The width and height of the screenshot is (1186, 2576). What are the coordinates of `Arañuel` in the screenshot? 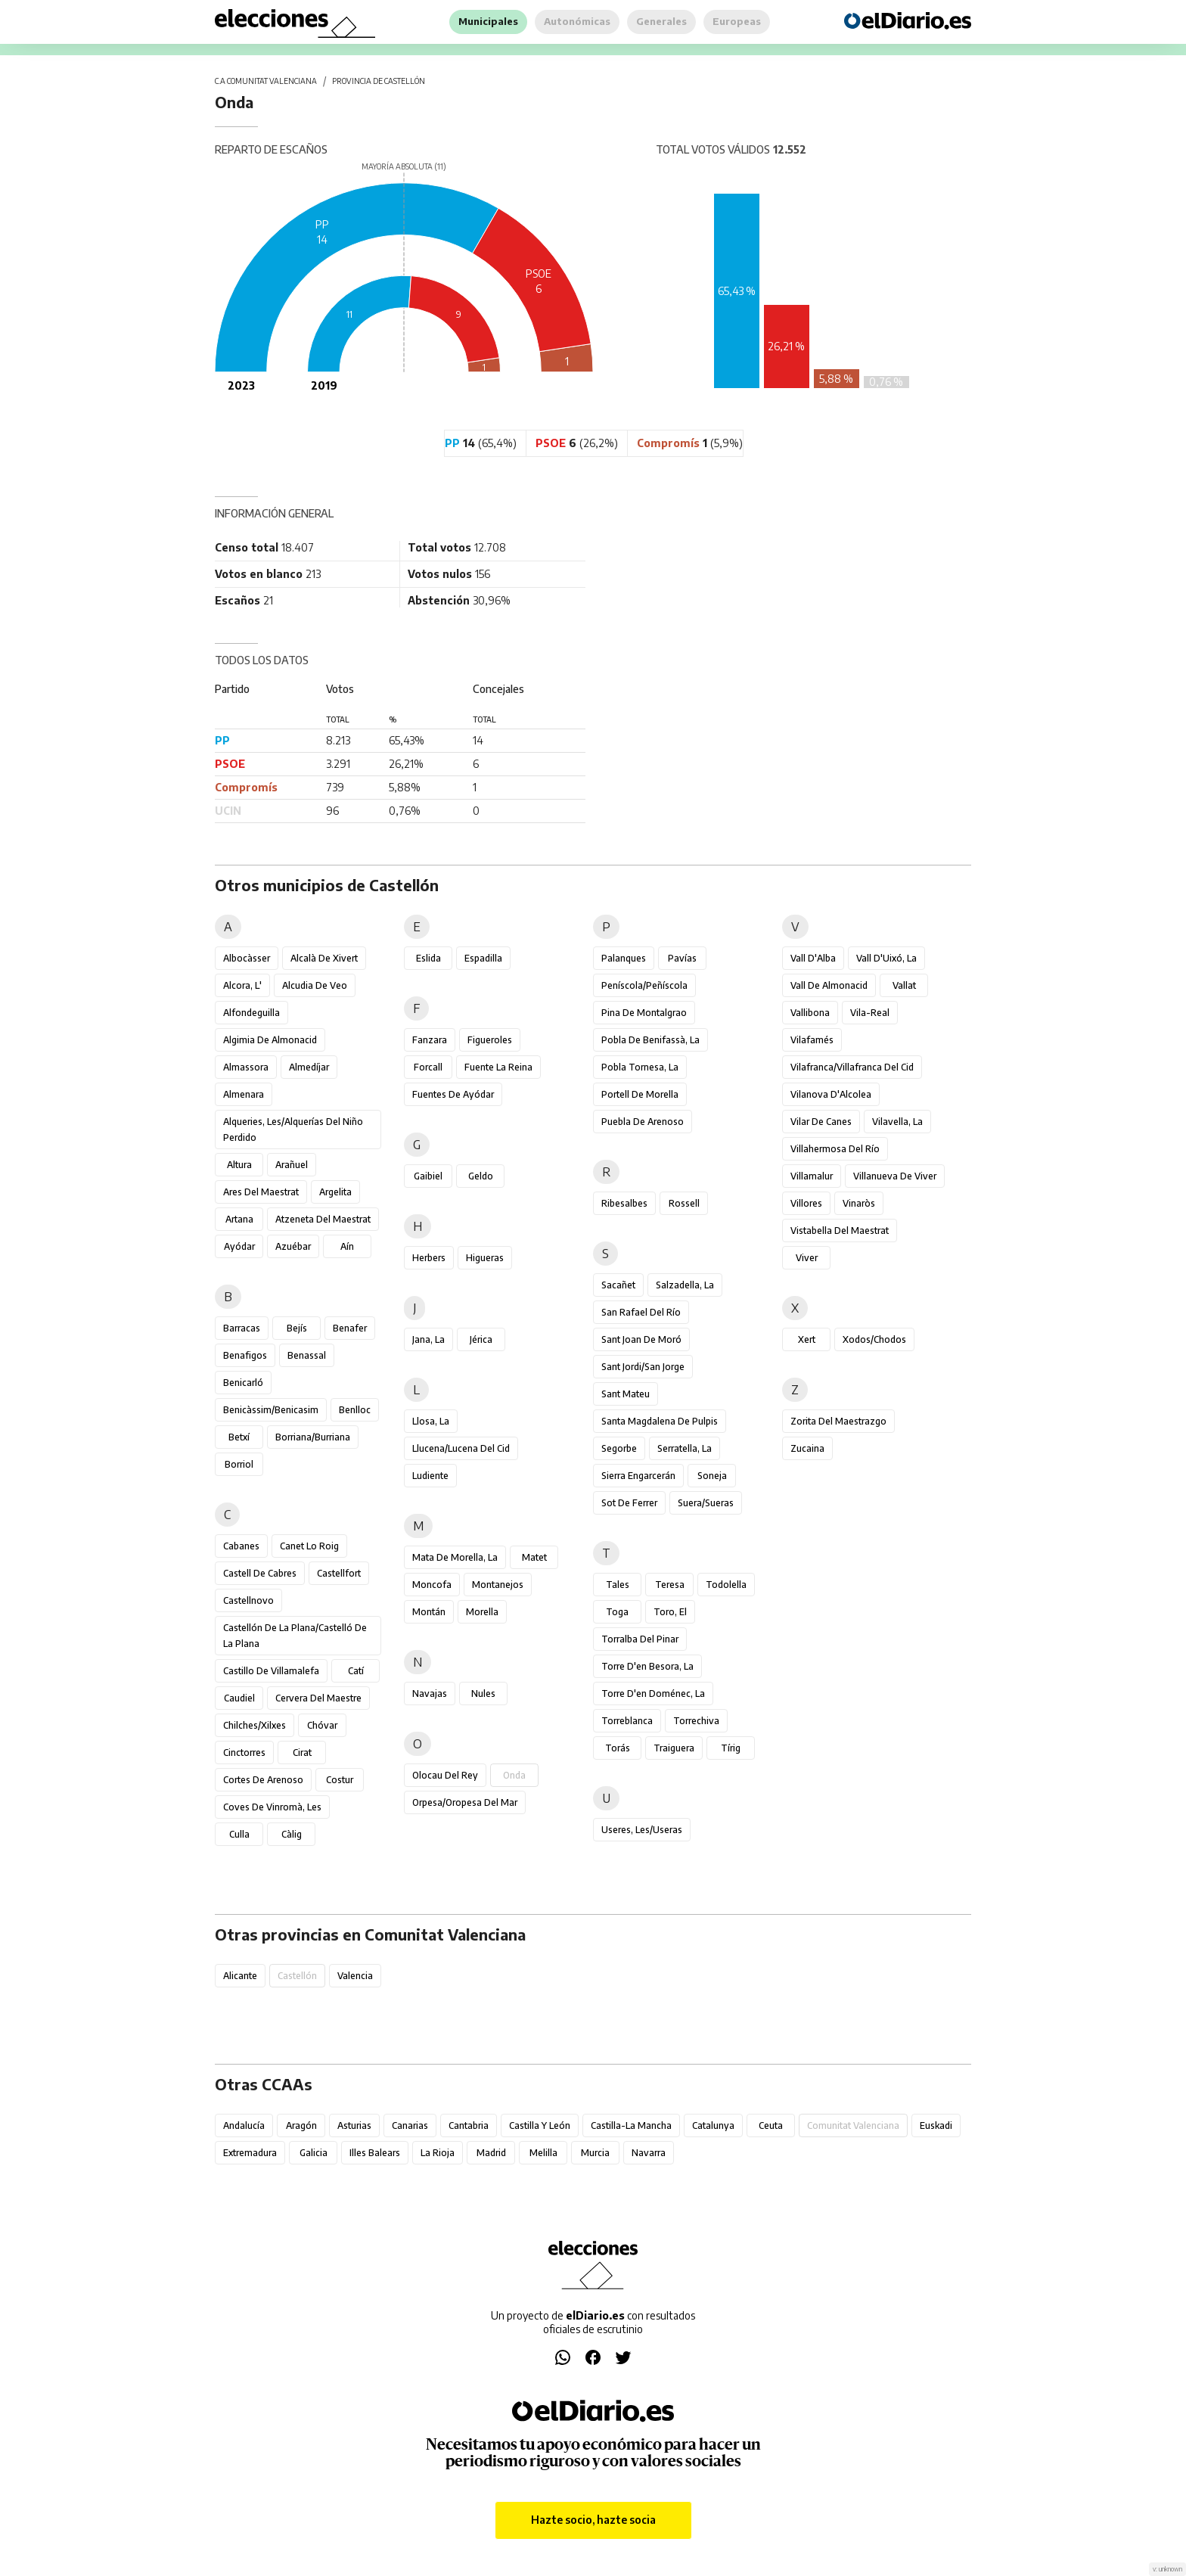 It's located at (291, 1164).